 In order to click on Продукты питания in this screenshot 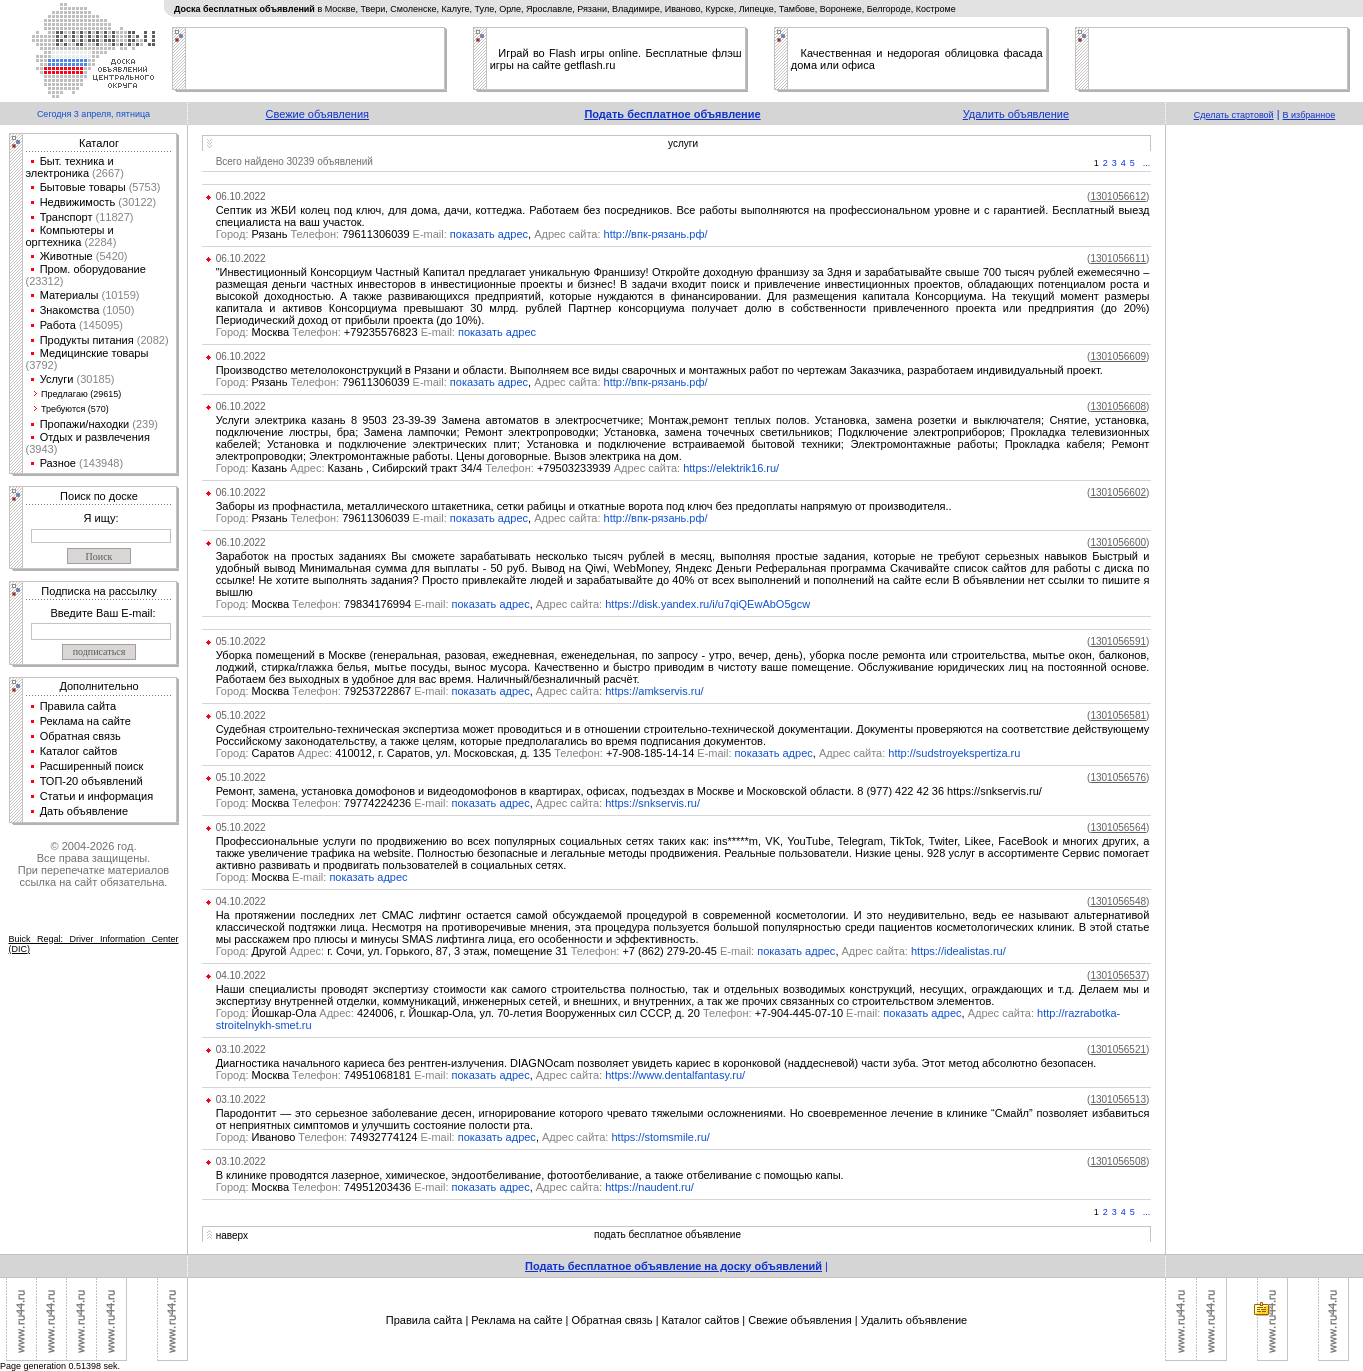, I will do `click(87, 340)`.